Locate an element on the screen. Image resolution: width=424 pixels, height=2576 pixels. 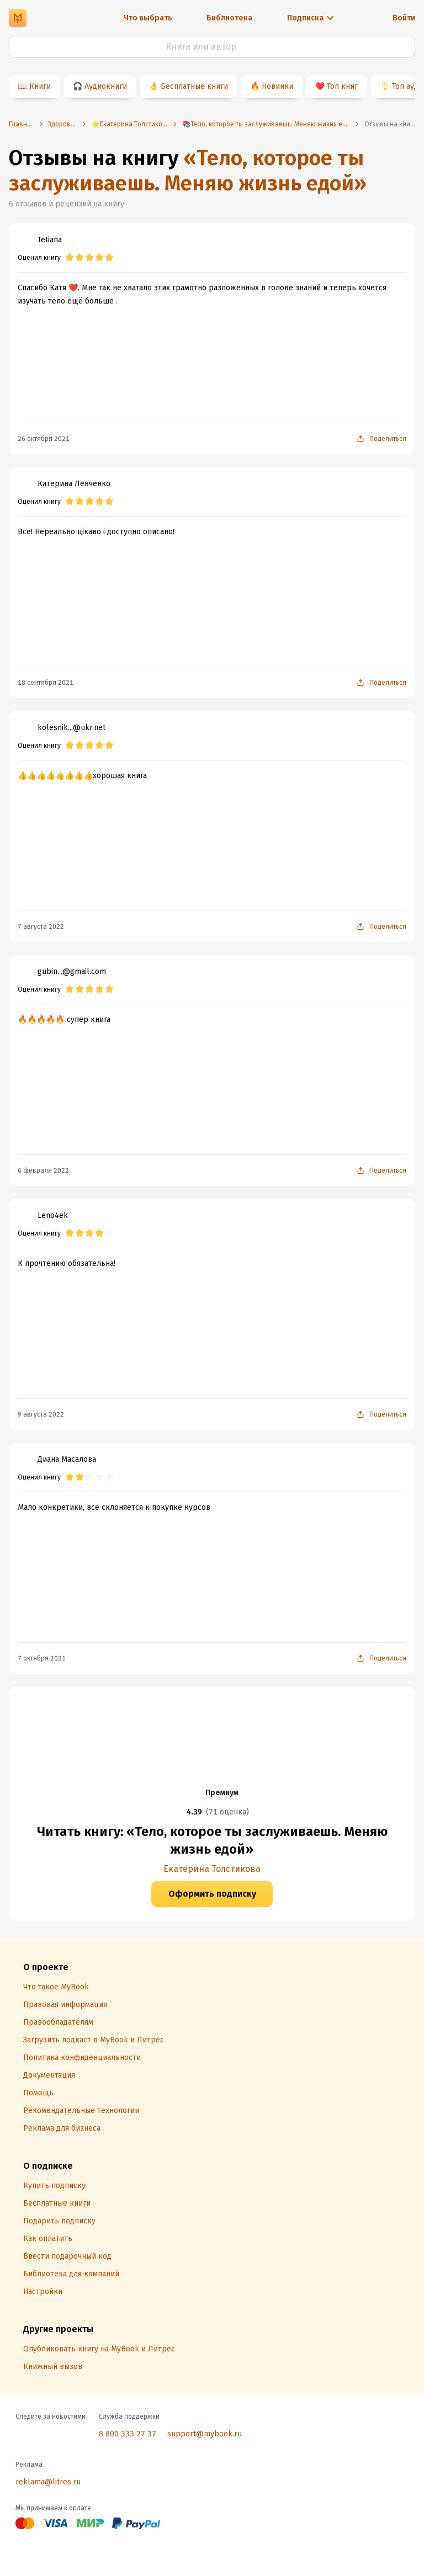
Новинки is located at coordinates (277, 86).